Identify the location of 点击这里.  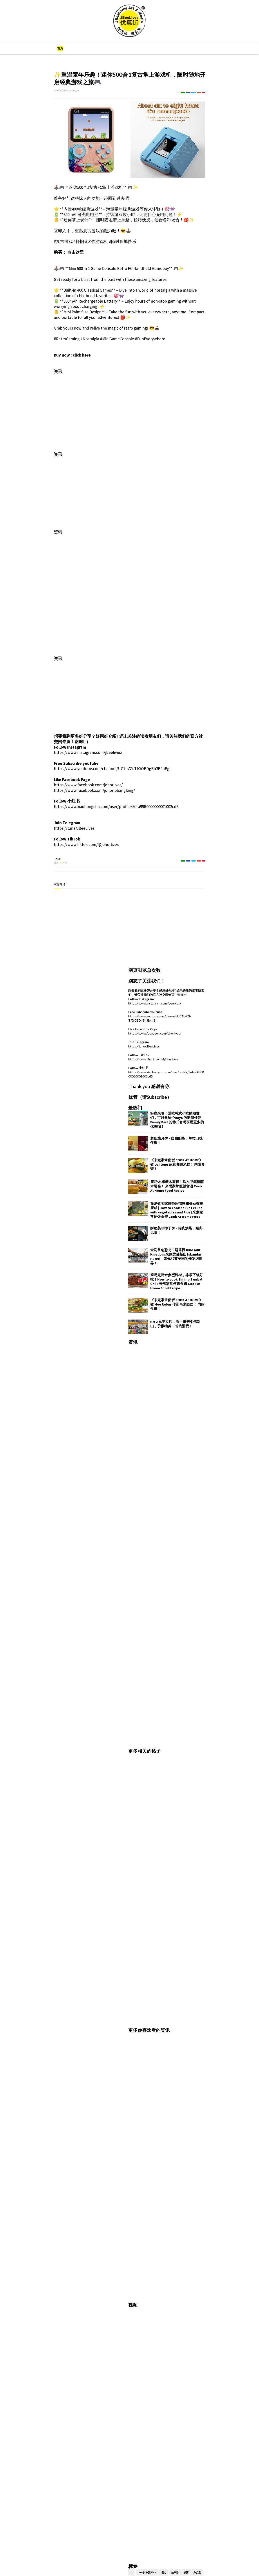
(28, 245).